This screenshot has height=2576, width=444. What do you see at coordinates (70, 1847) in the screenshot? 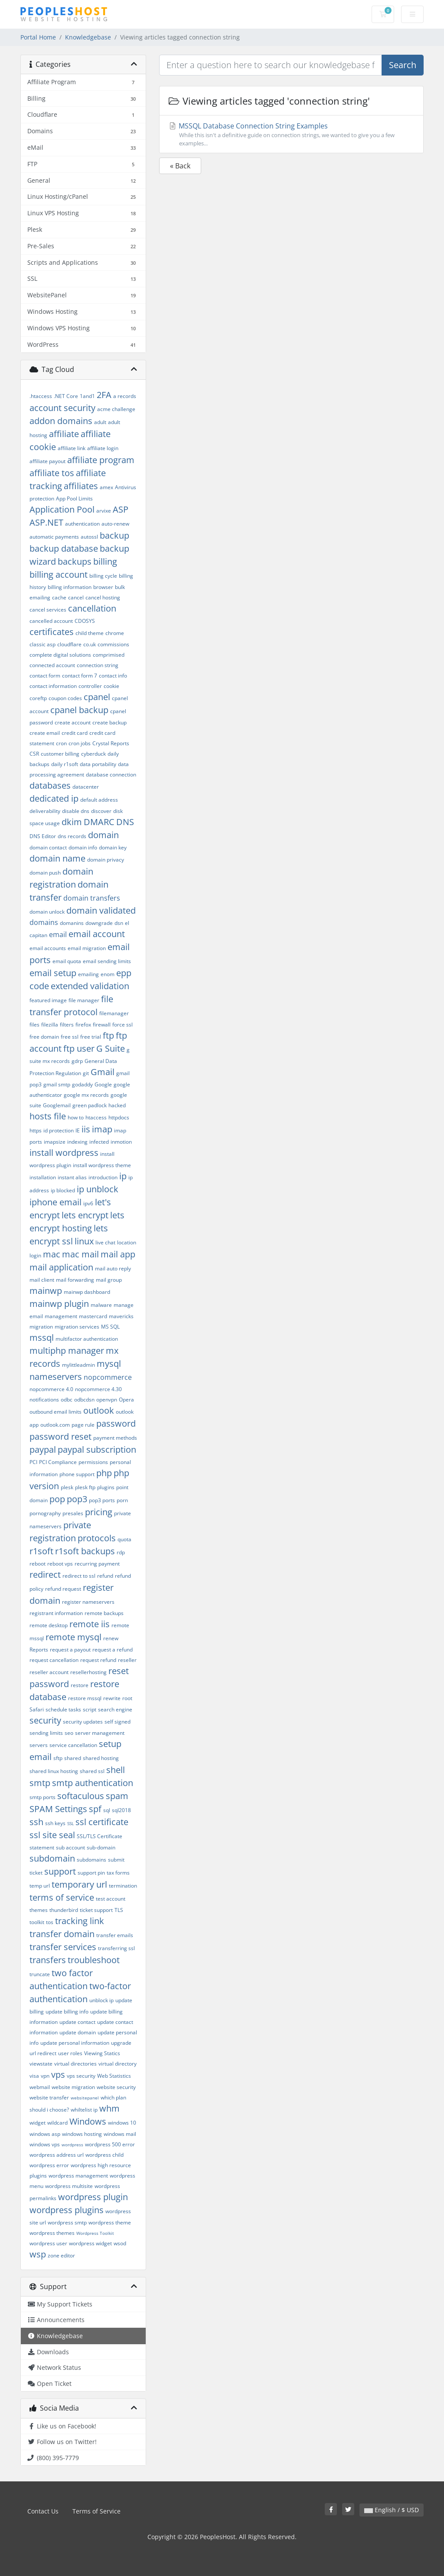
I see `sub account` at bounding box center [70, 1847].